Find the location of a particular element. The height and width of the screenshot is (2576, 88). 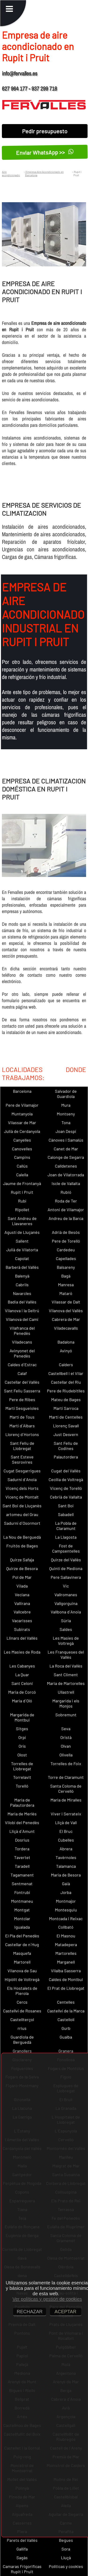

artomeu del Grau is located at coordinates (22, 1514).